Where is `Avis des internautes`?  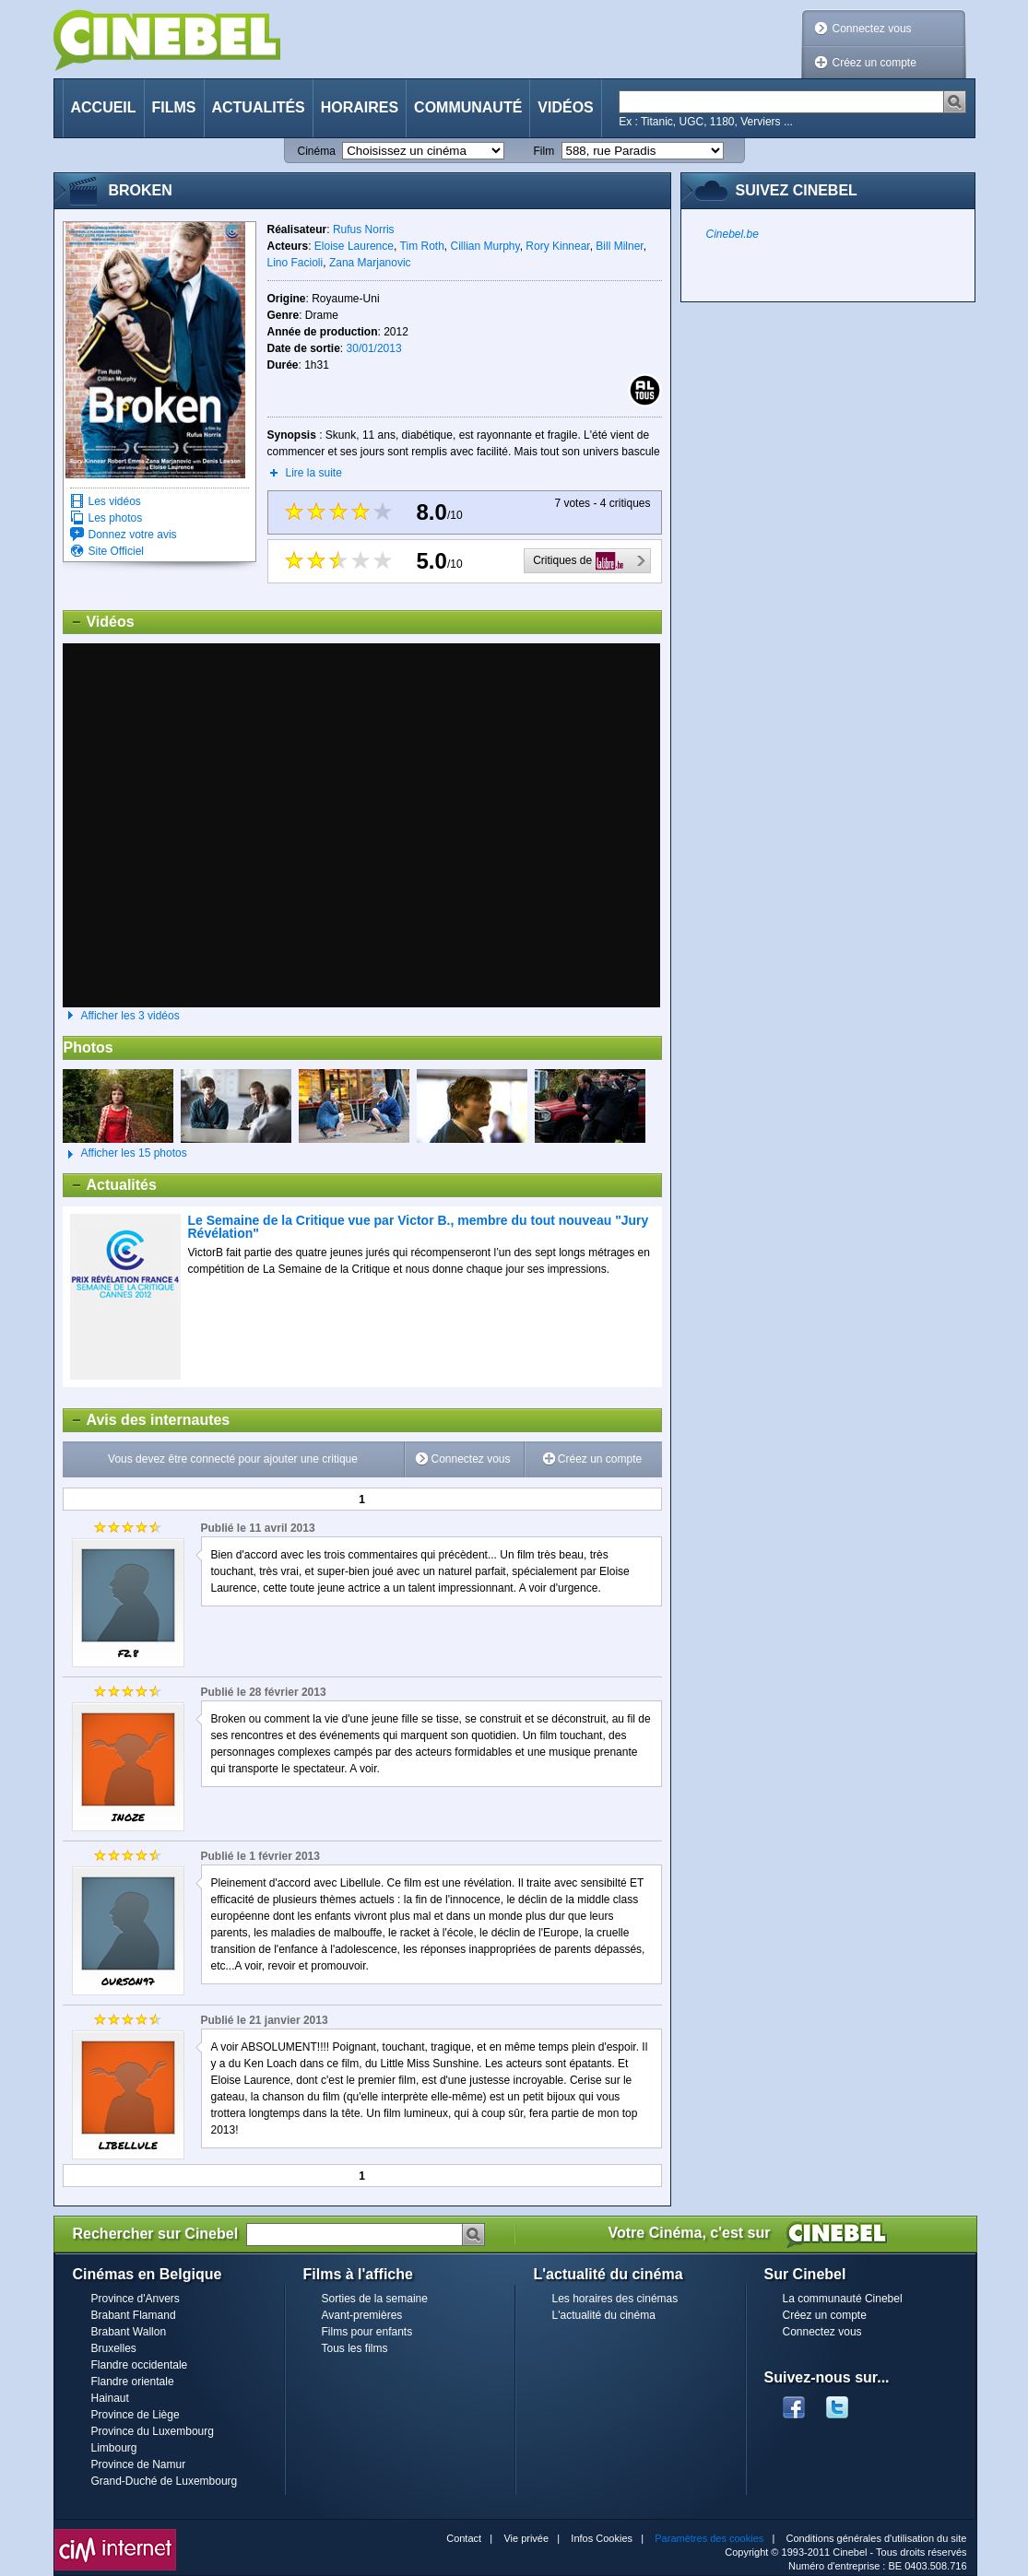
Avis des internautes is located at coordinates (147, 1420).